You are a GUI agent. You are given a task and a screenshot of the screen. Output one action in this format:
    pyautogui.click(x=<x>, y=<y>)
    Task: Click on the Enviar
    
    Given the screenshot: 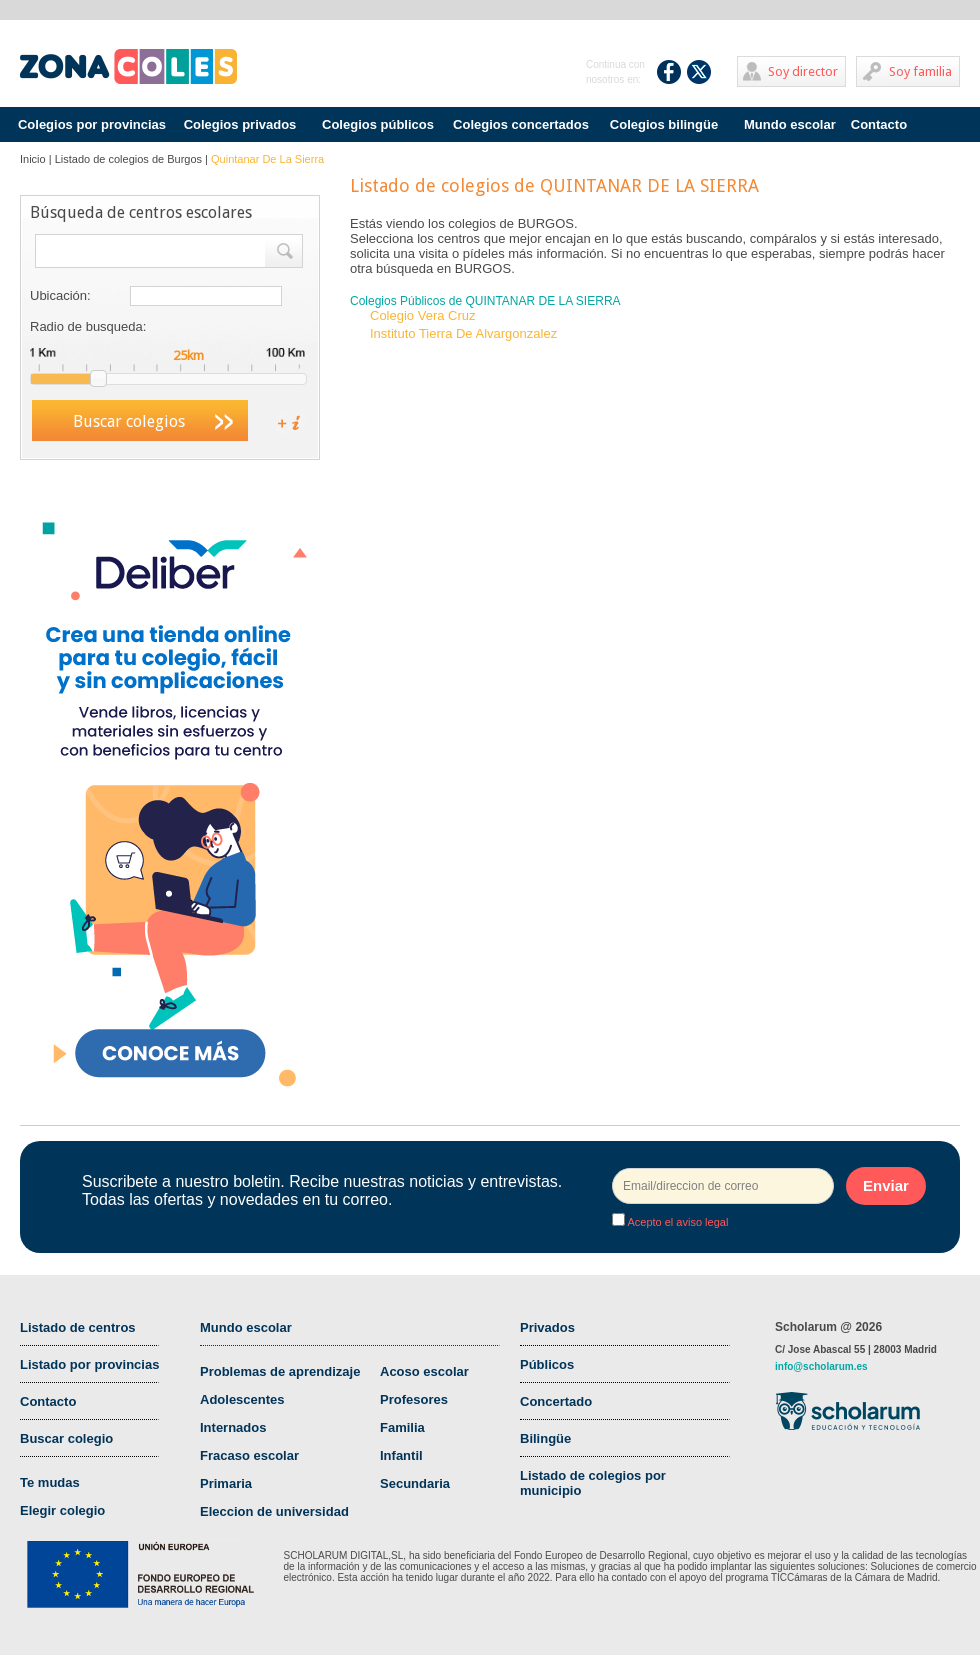 What is the action you would take?
    pyautogui.click(x=886, y=1185)
    